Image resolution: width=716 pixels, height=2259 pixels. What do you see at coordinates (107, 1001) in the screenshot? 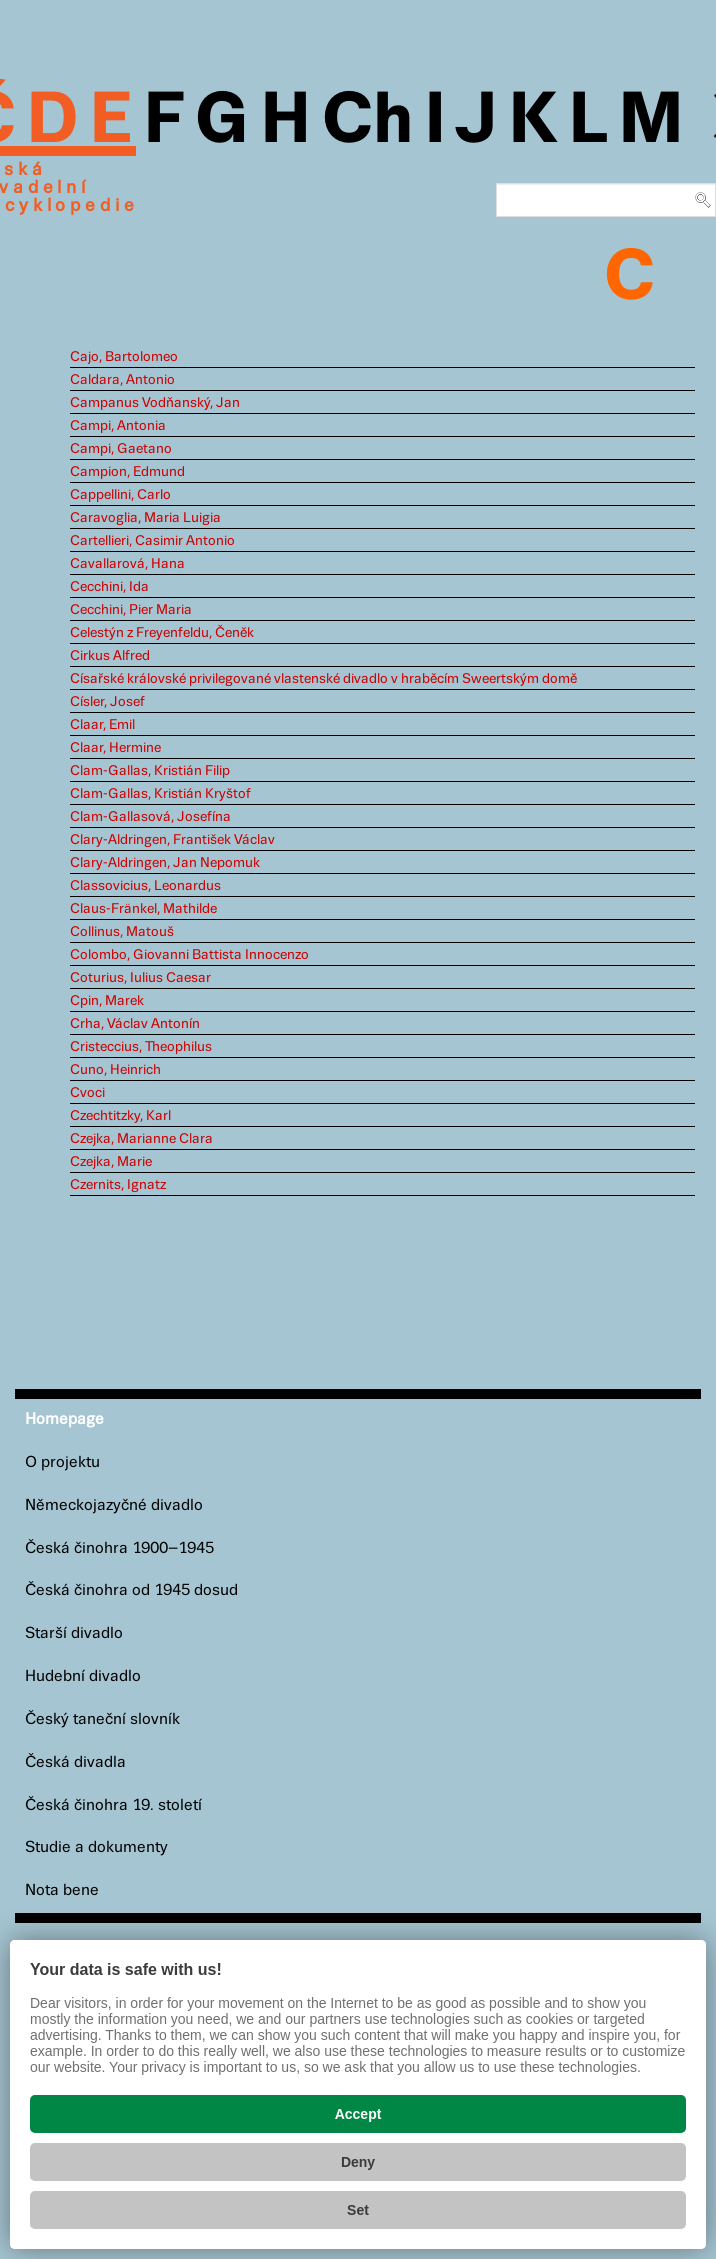
I see `Cpin, Marek` at bounding box center [107, 1001].